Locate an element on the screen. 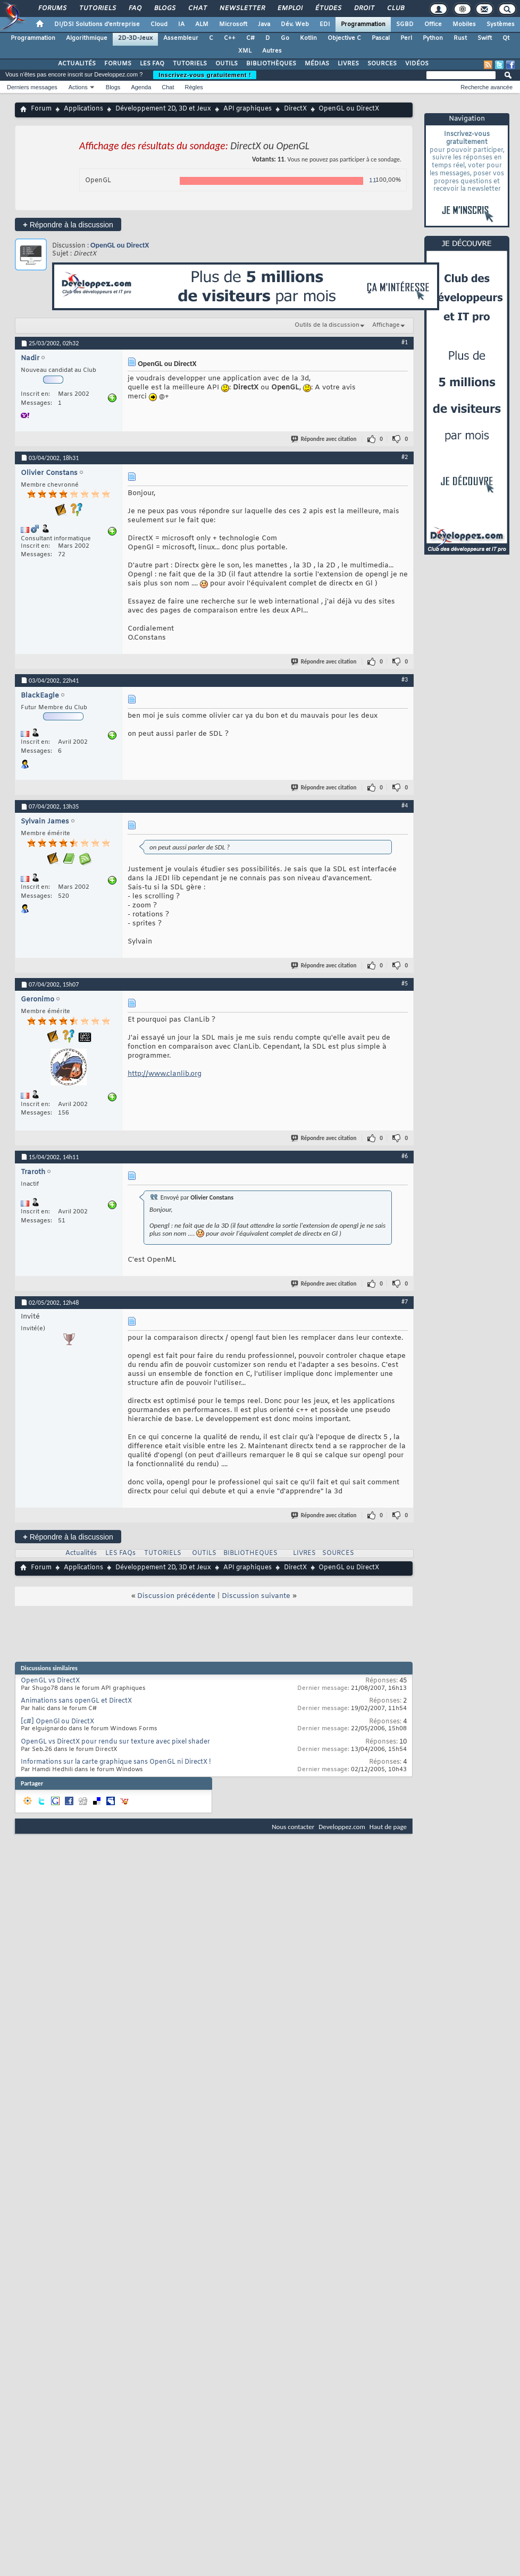 The width and height of the screenshot is (520, 2576). EDI is located at coordinates (325, 24).